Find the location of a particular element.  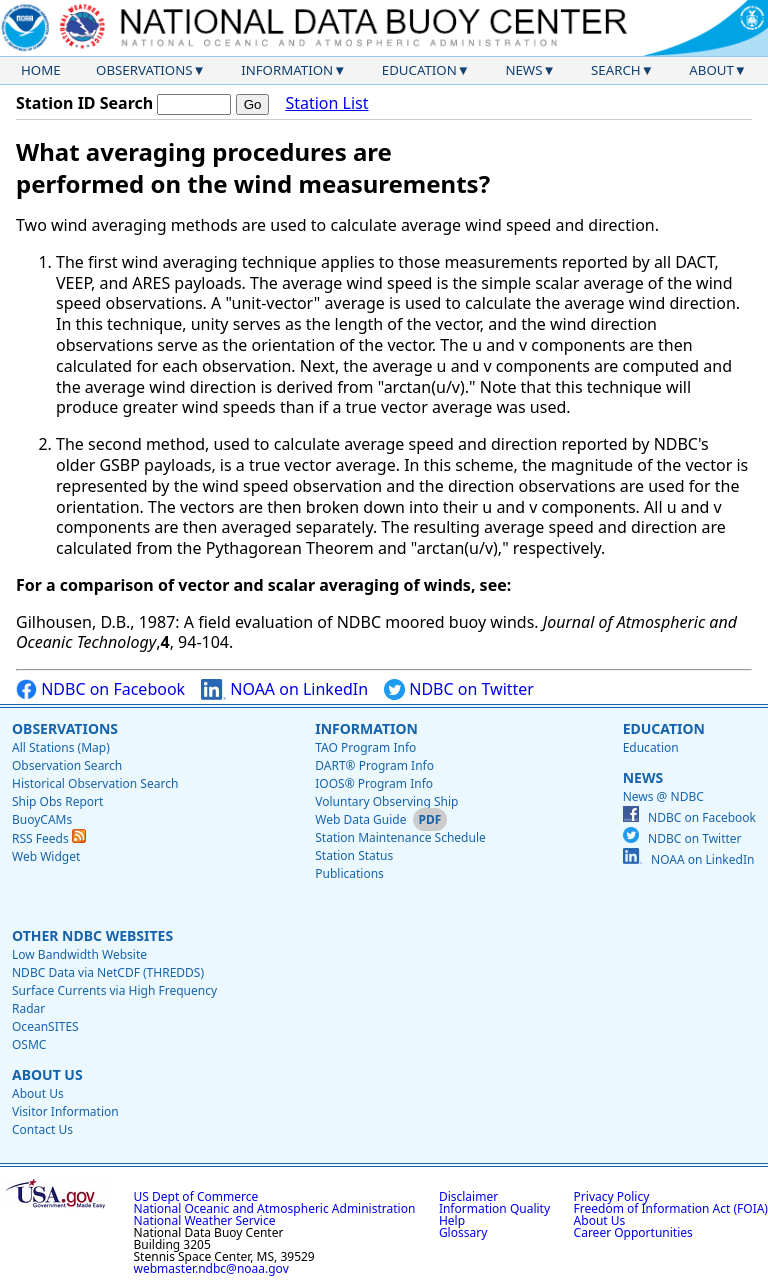

Voluntary Observing Ship is located at coordinates (386, 801).